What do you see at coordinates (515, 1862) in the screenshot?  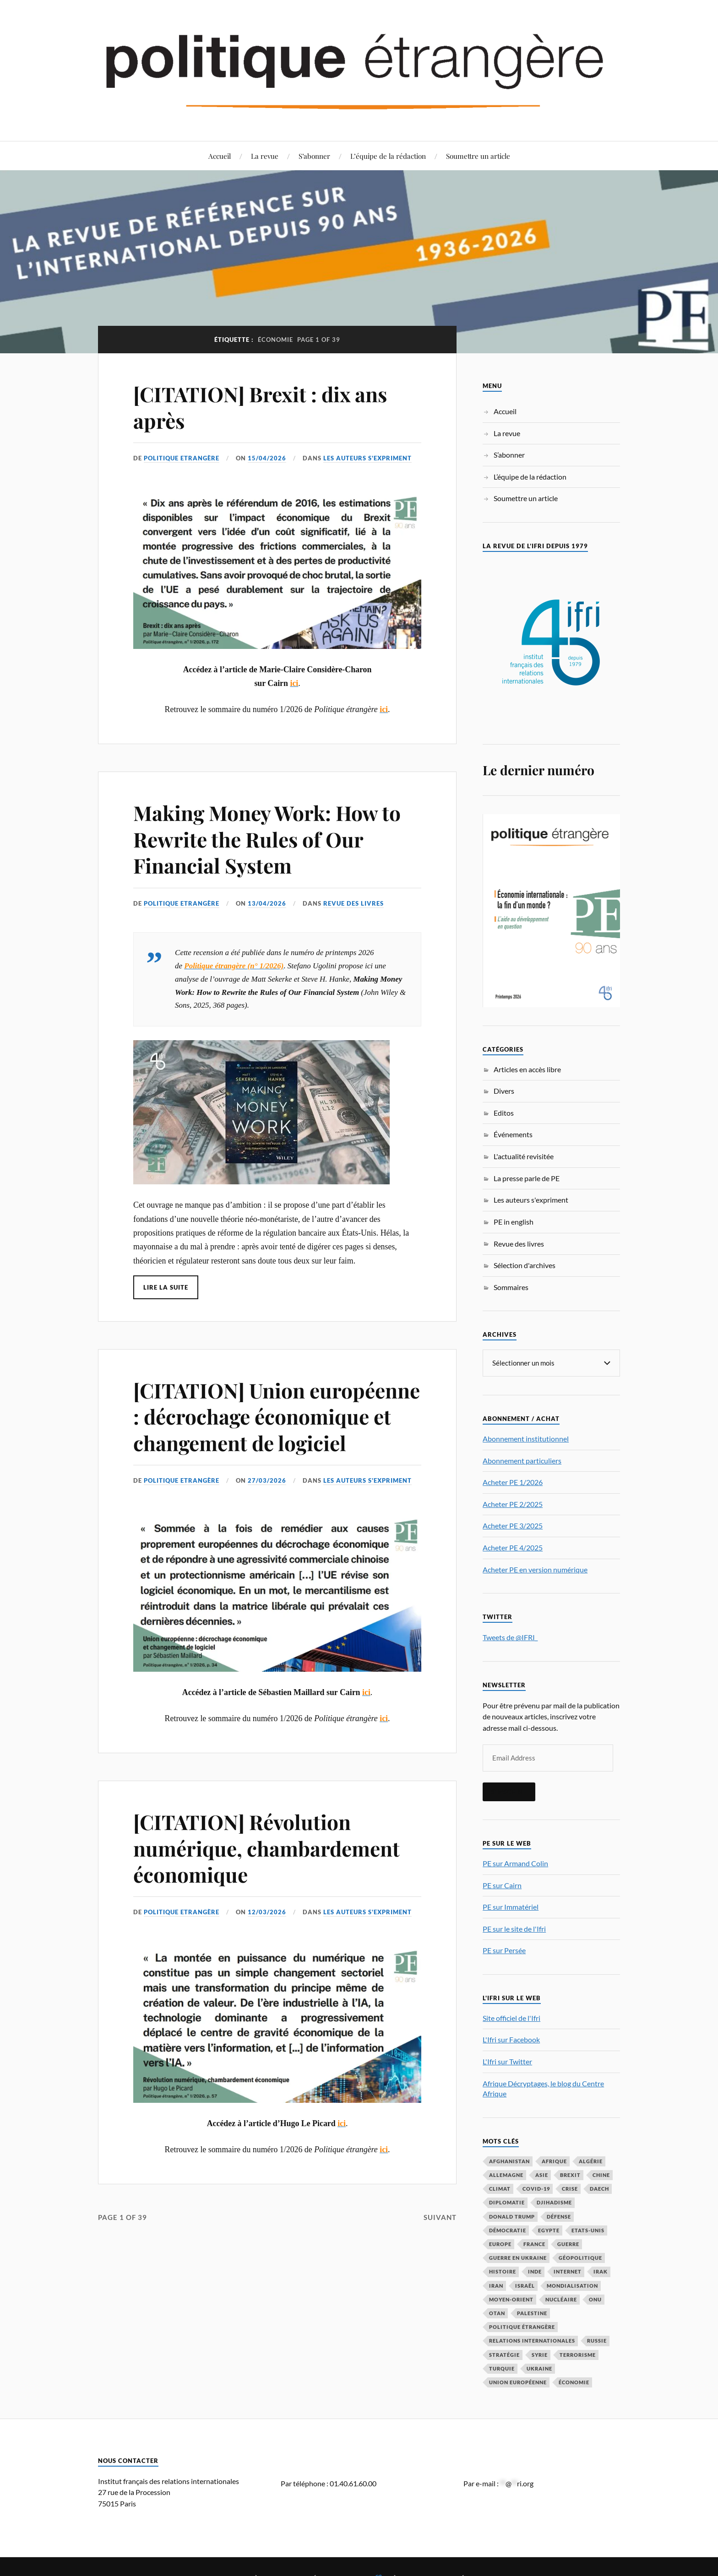 I see `PE sur Armand Colin` at bounding box center [515, 1862].